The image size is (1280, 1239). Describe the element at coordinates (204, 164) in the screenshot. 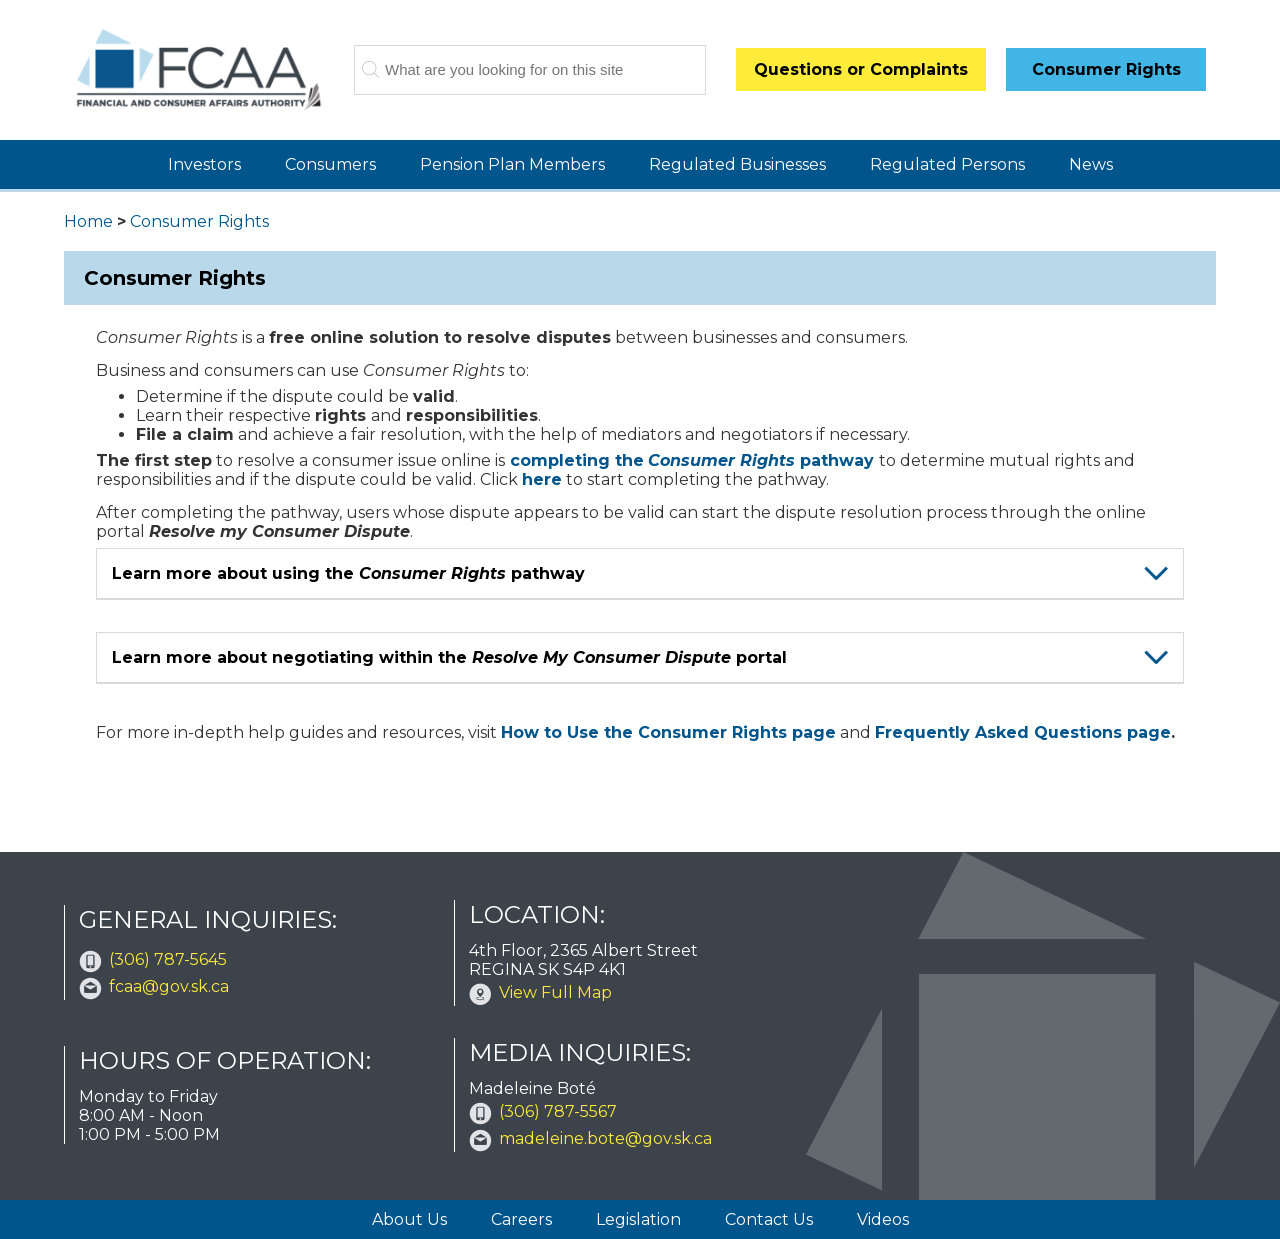

I see `Investors` at that location.